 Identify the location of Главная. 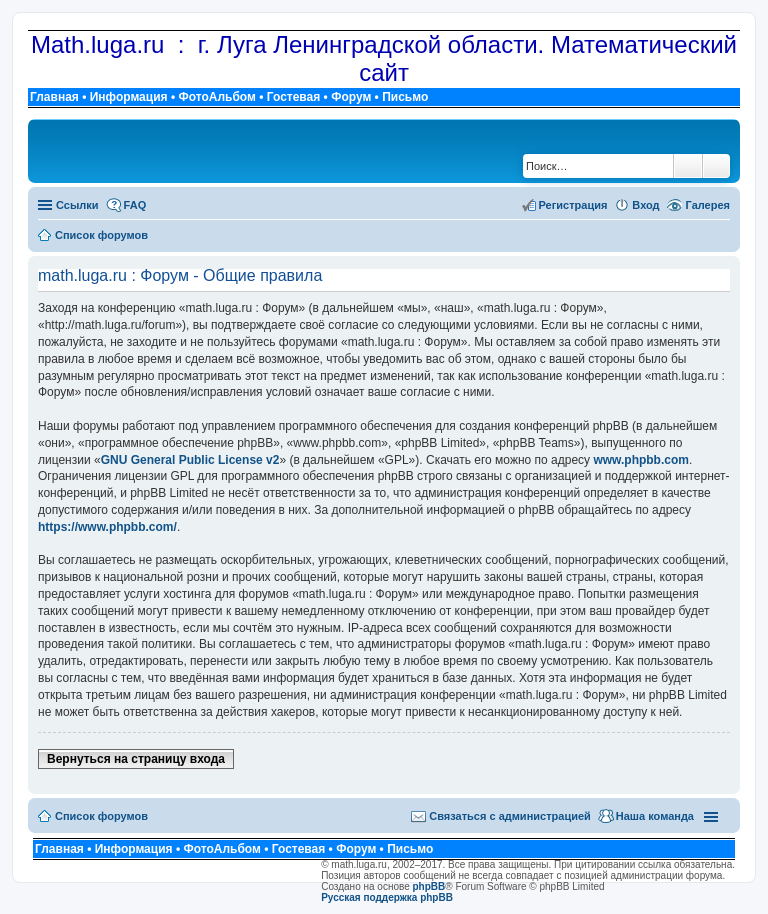
(54, 97).